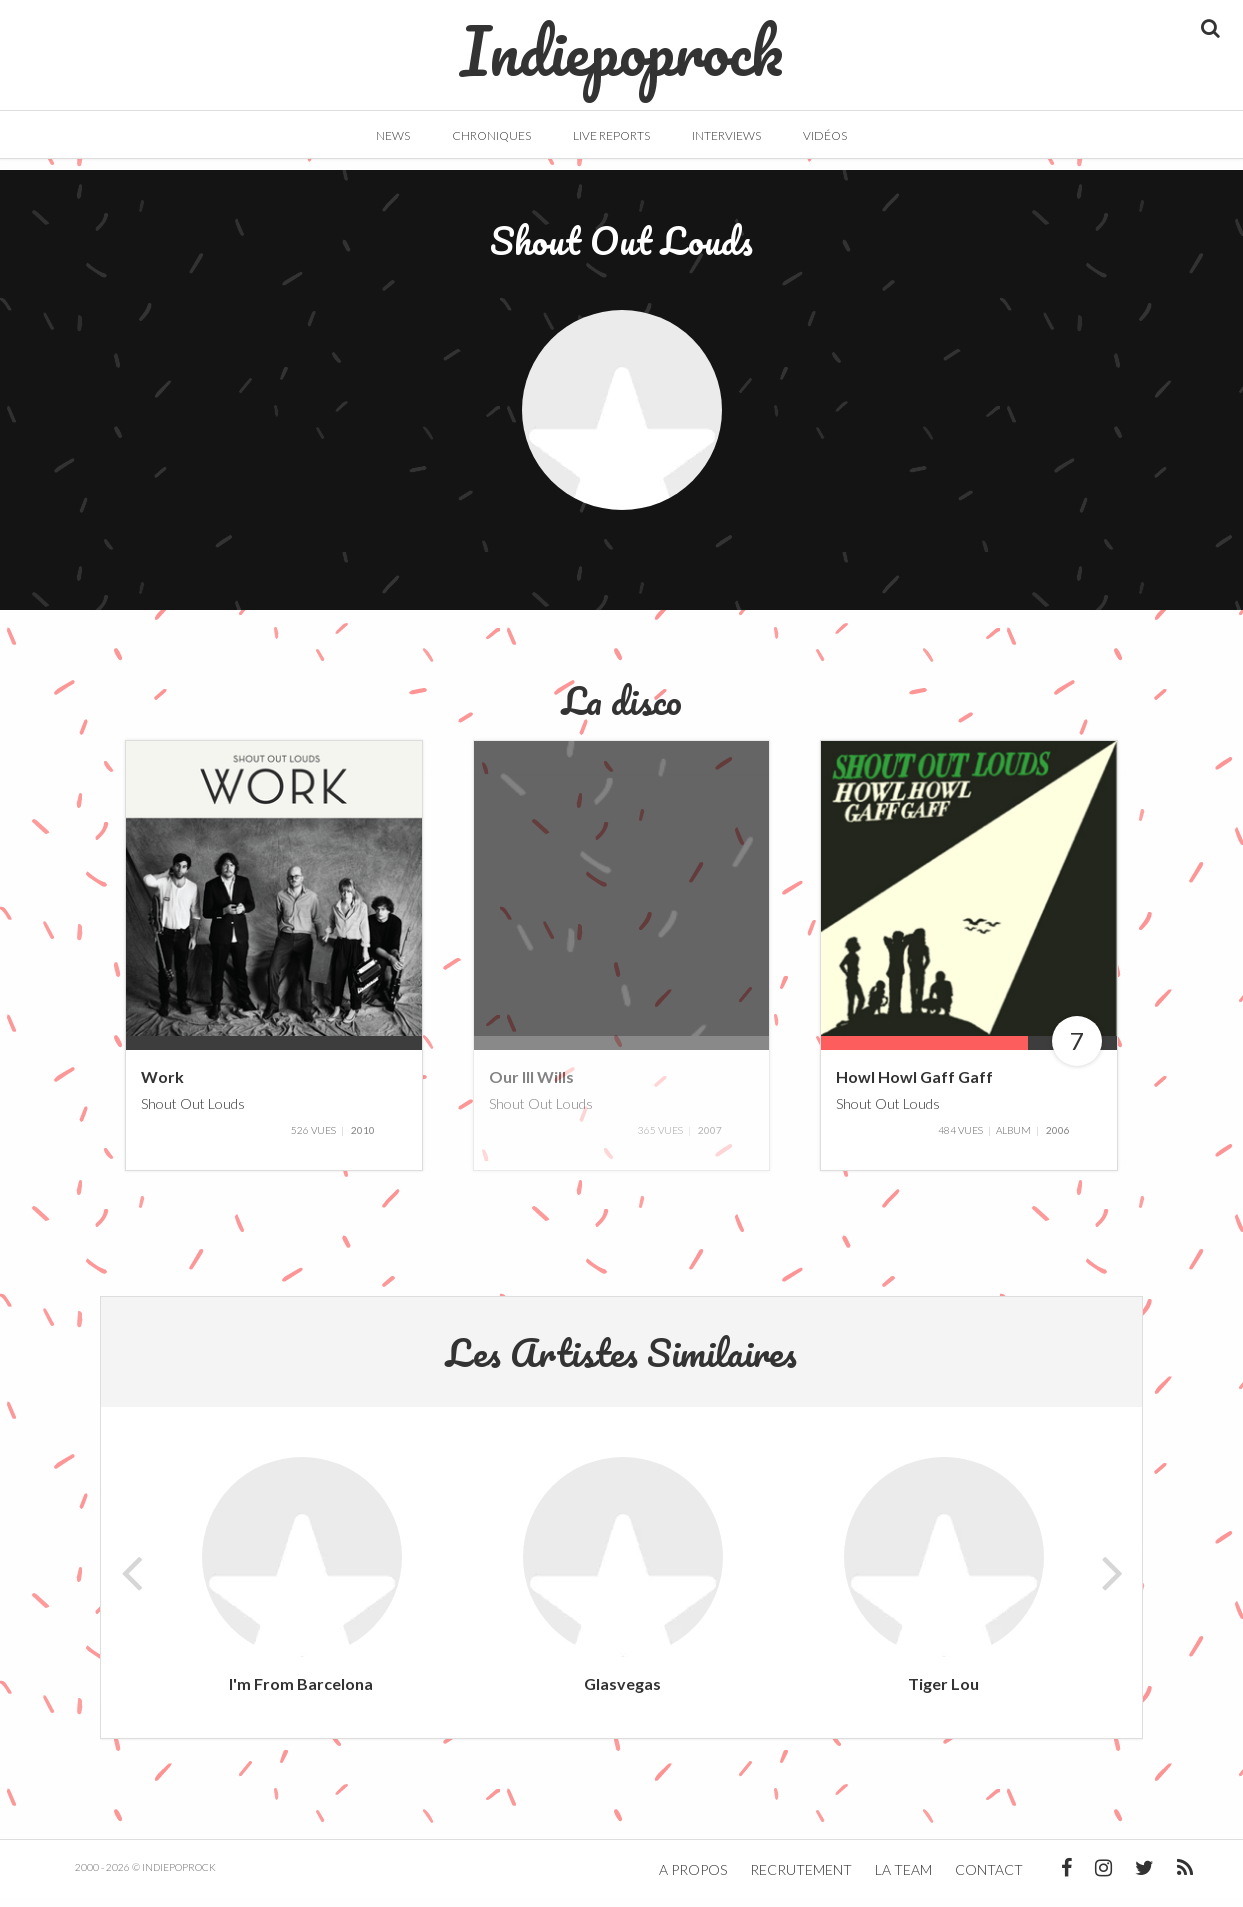  Describe the element at coordinates (621, 41) in the screenshot. I see `Indiepoprock` at that location.